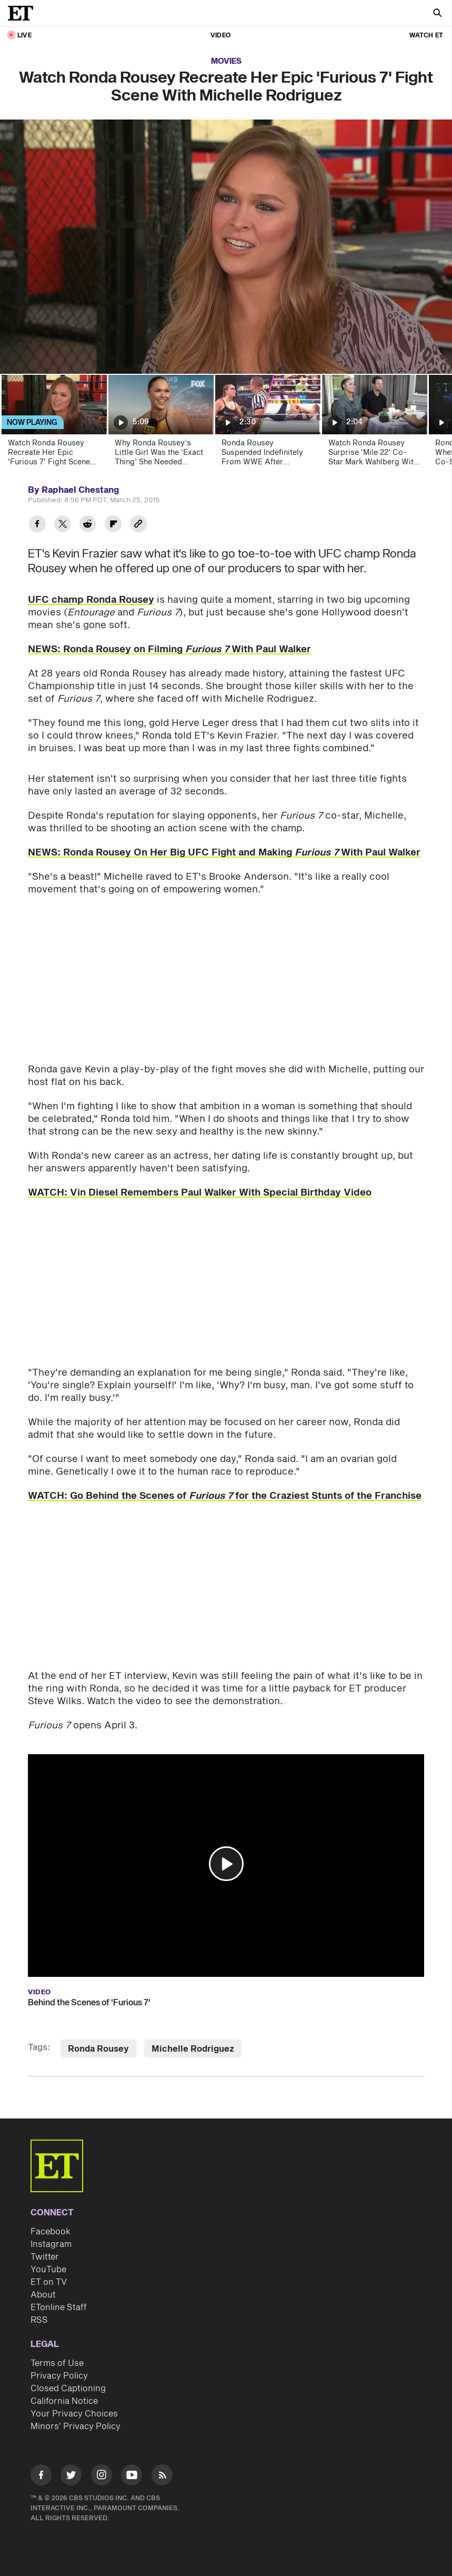 The image size is (452, 2576). Describe the element at coordinates (74, 2414) in the screenshot. I see `Your Privacy Choices` at that location.